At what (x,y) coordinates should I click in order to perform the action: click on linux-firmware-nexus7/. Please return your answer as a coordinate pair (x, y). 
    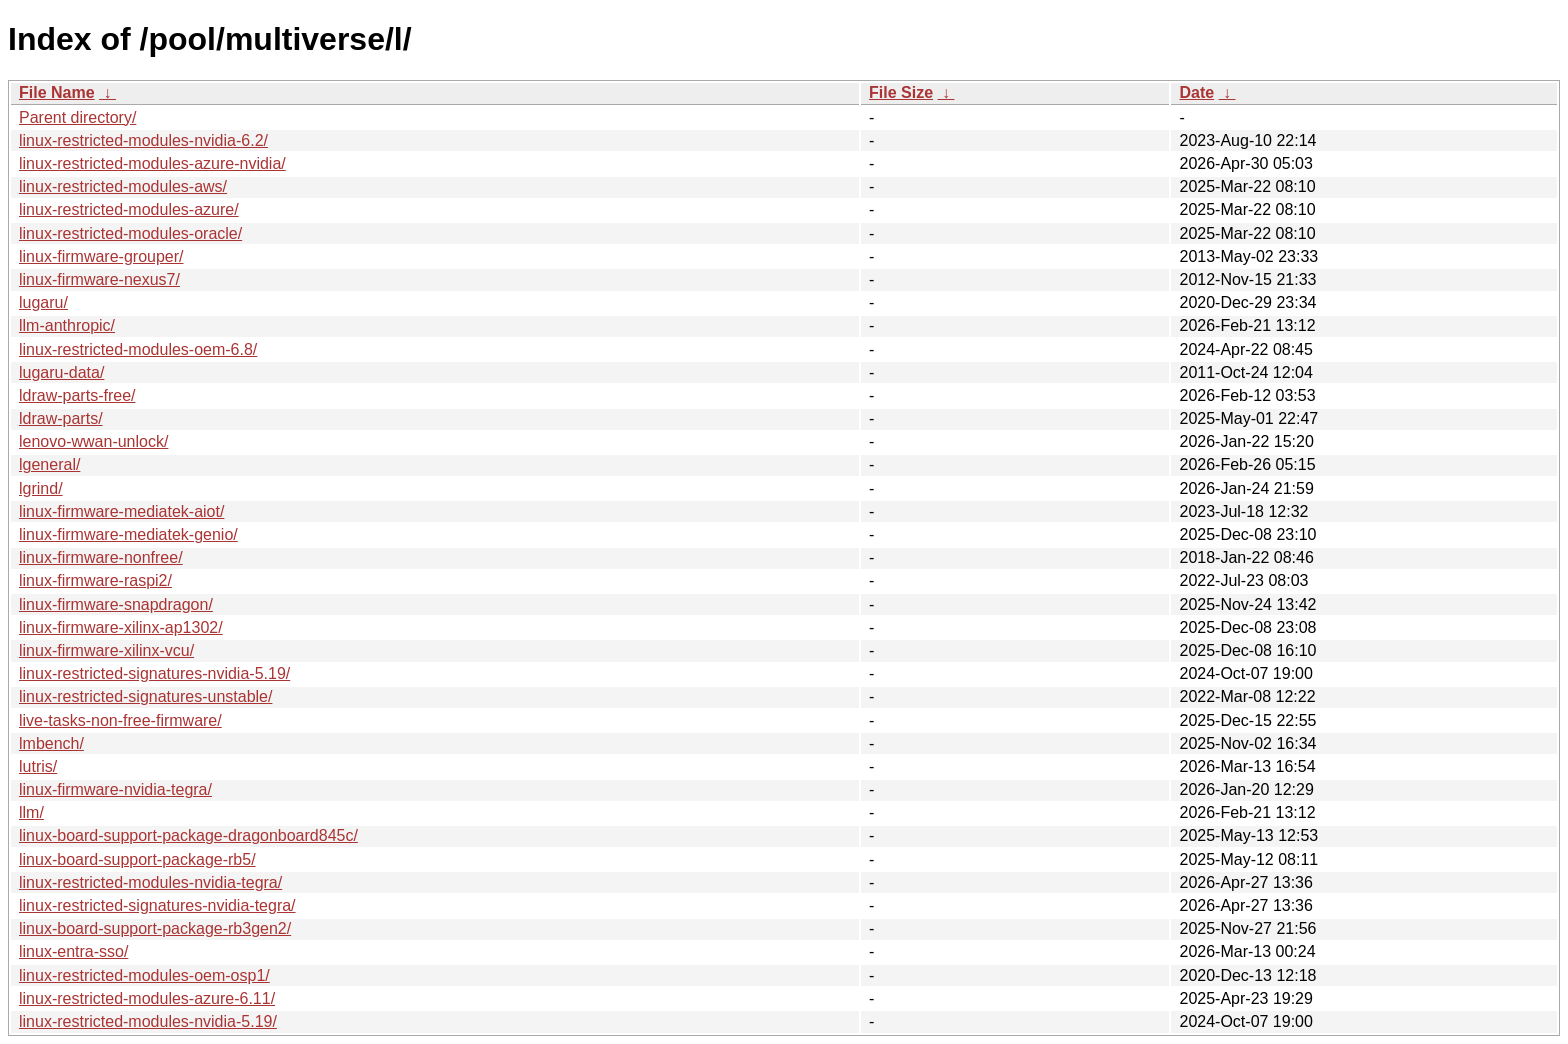
    Looking at the image, I should click on (99, 279).